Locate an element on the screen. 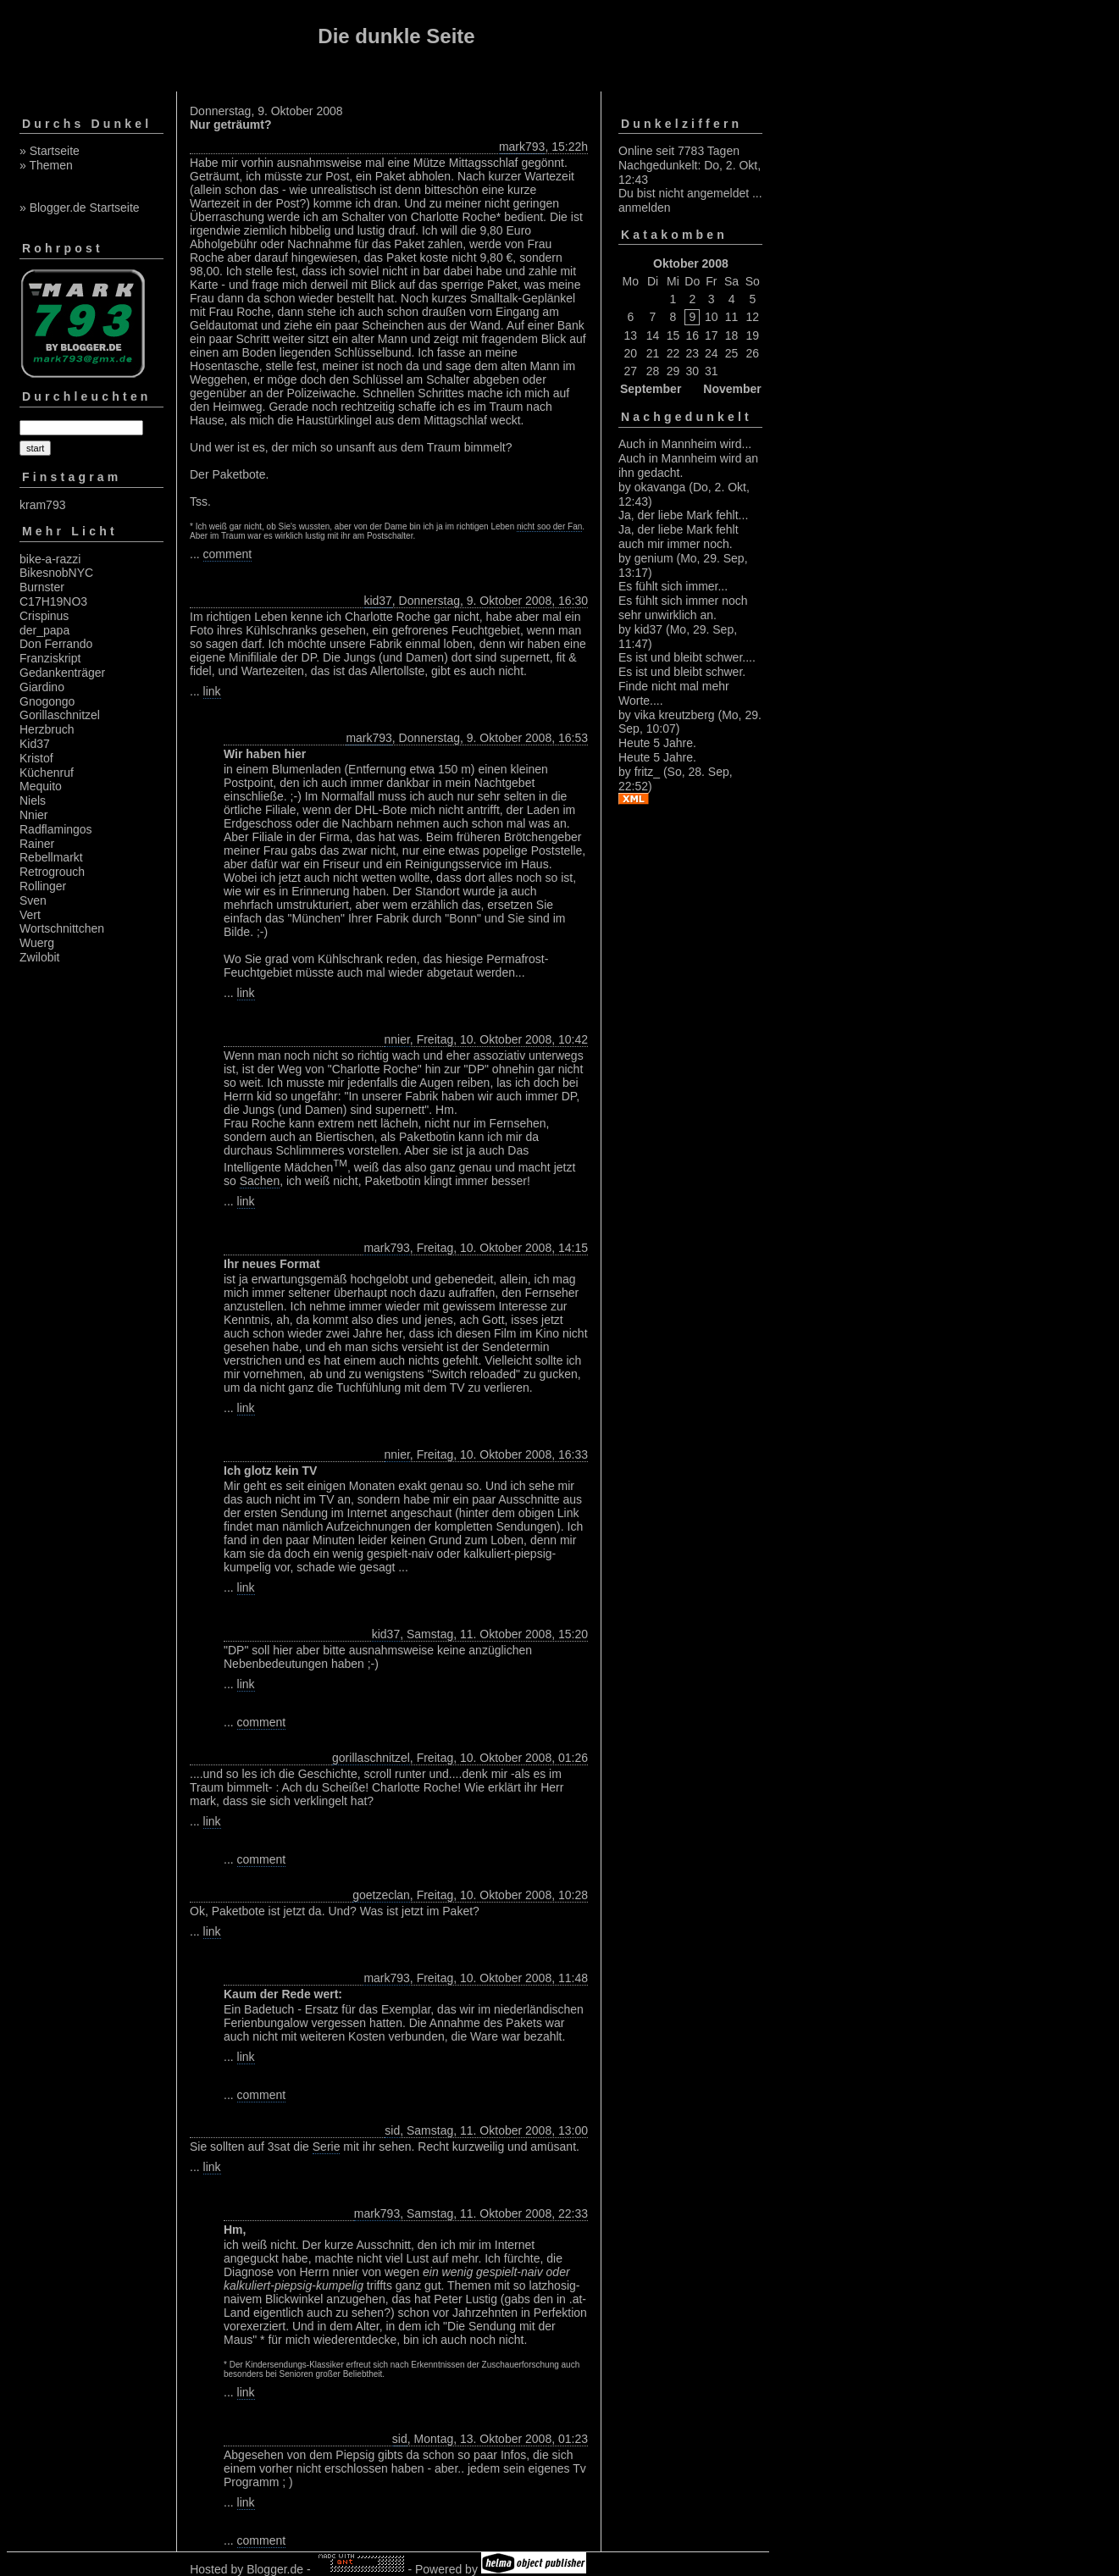 This screenshot has height=2576, width=1119. Gnogongo is located at coordinates (47, 701).